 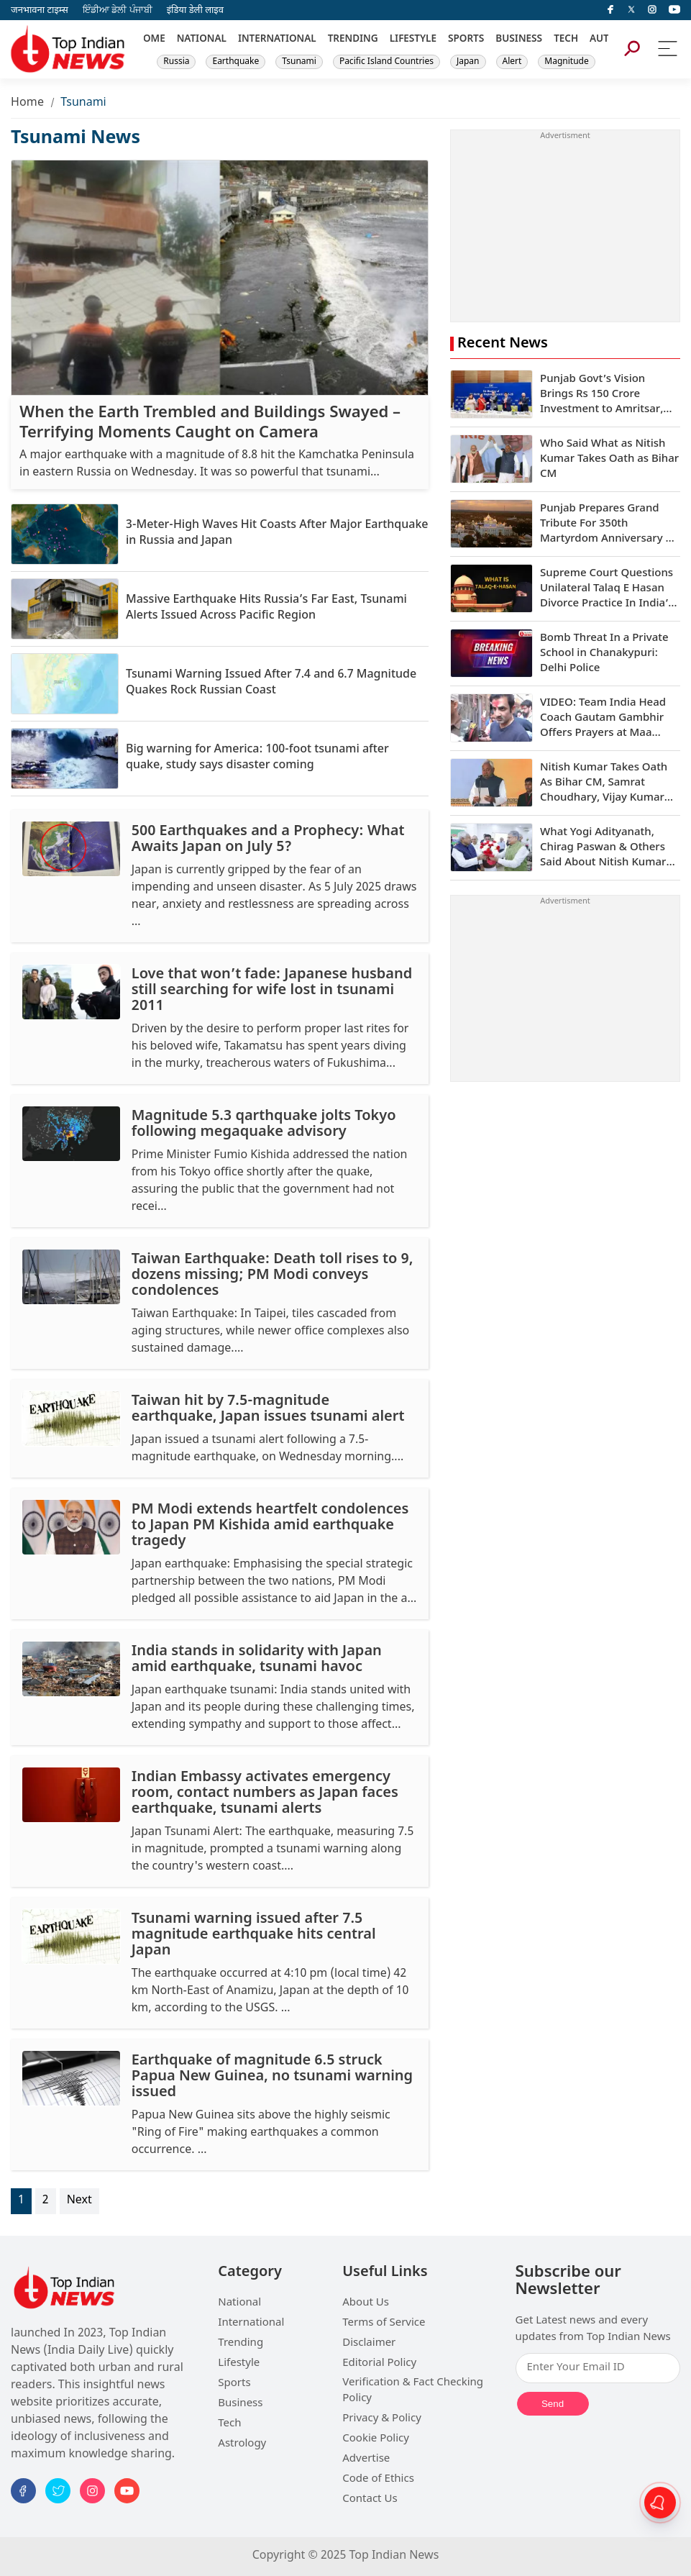 I want to click on Terms of Service, so click(x=383, y=2323).